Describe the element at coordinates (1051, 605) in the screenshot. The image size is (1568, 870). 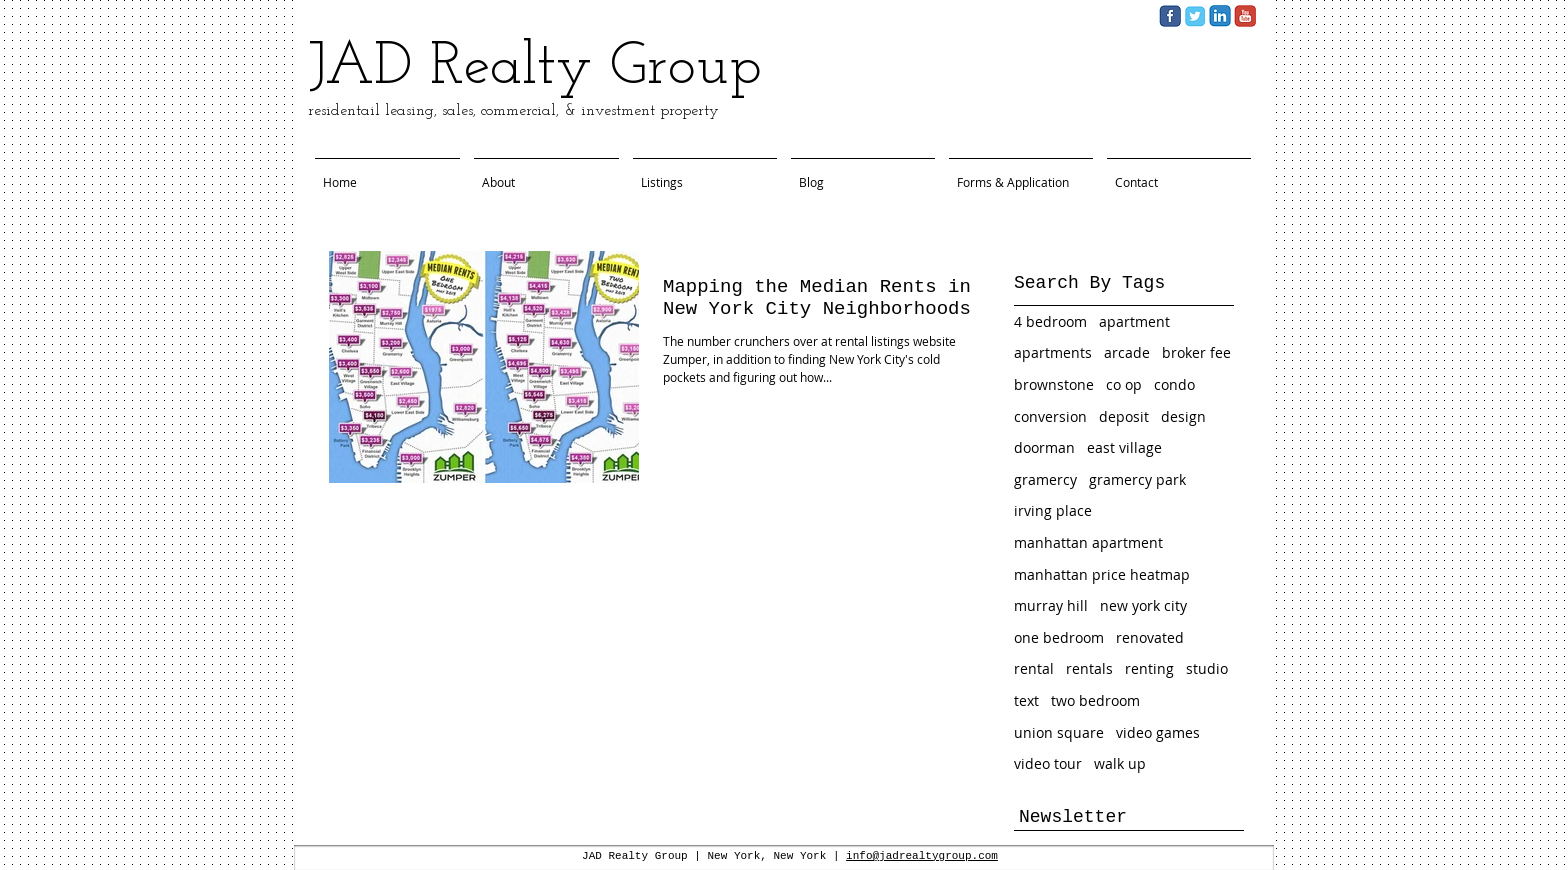
I see `murray hill` at that location.